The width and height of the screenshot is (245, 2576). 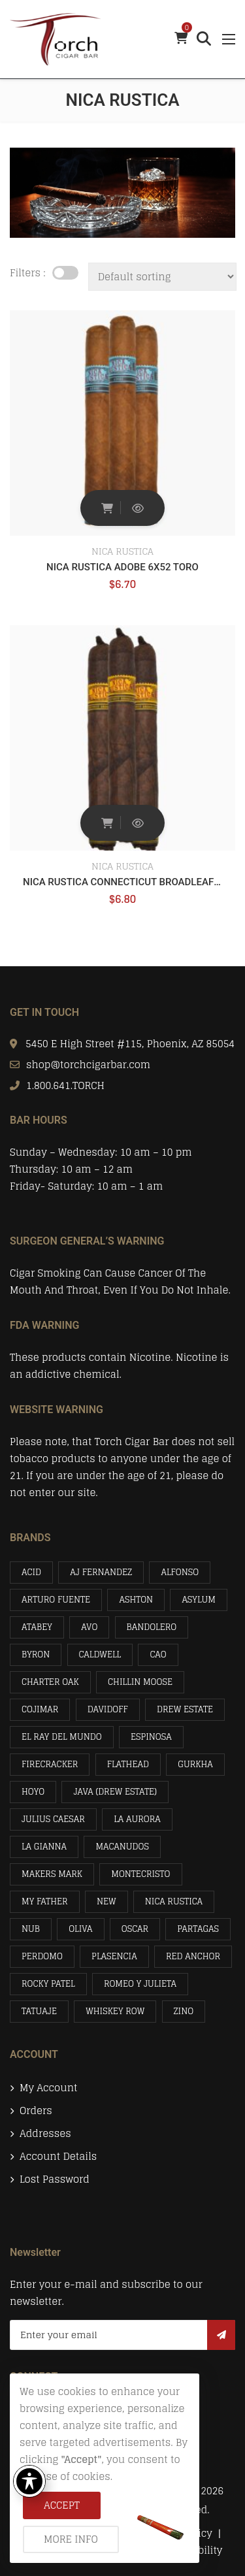 What do you see at coordinates (162, 277) in the screenshot?
I see `[Shop order]` at bounding box center [162, 277].